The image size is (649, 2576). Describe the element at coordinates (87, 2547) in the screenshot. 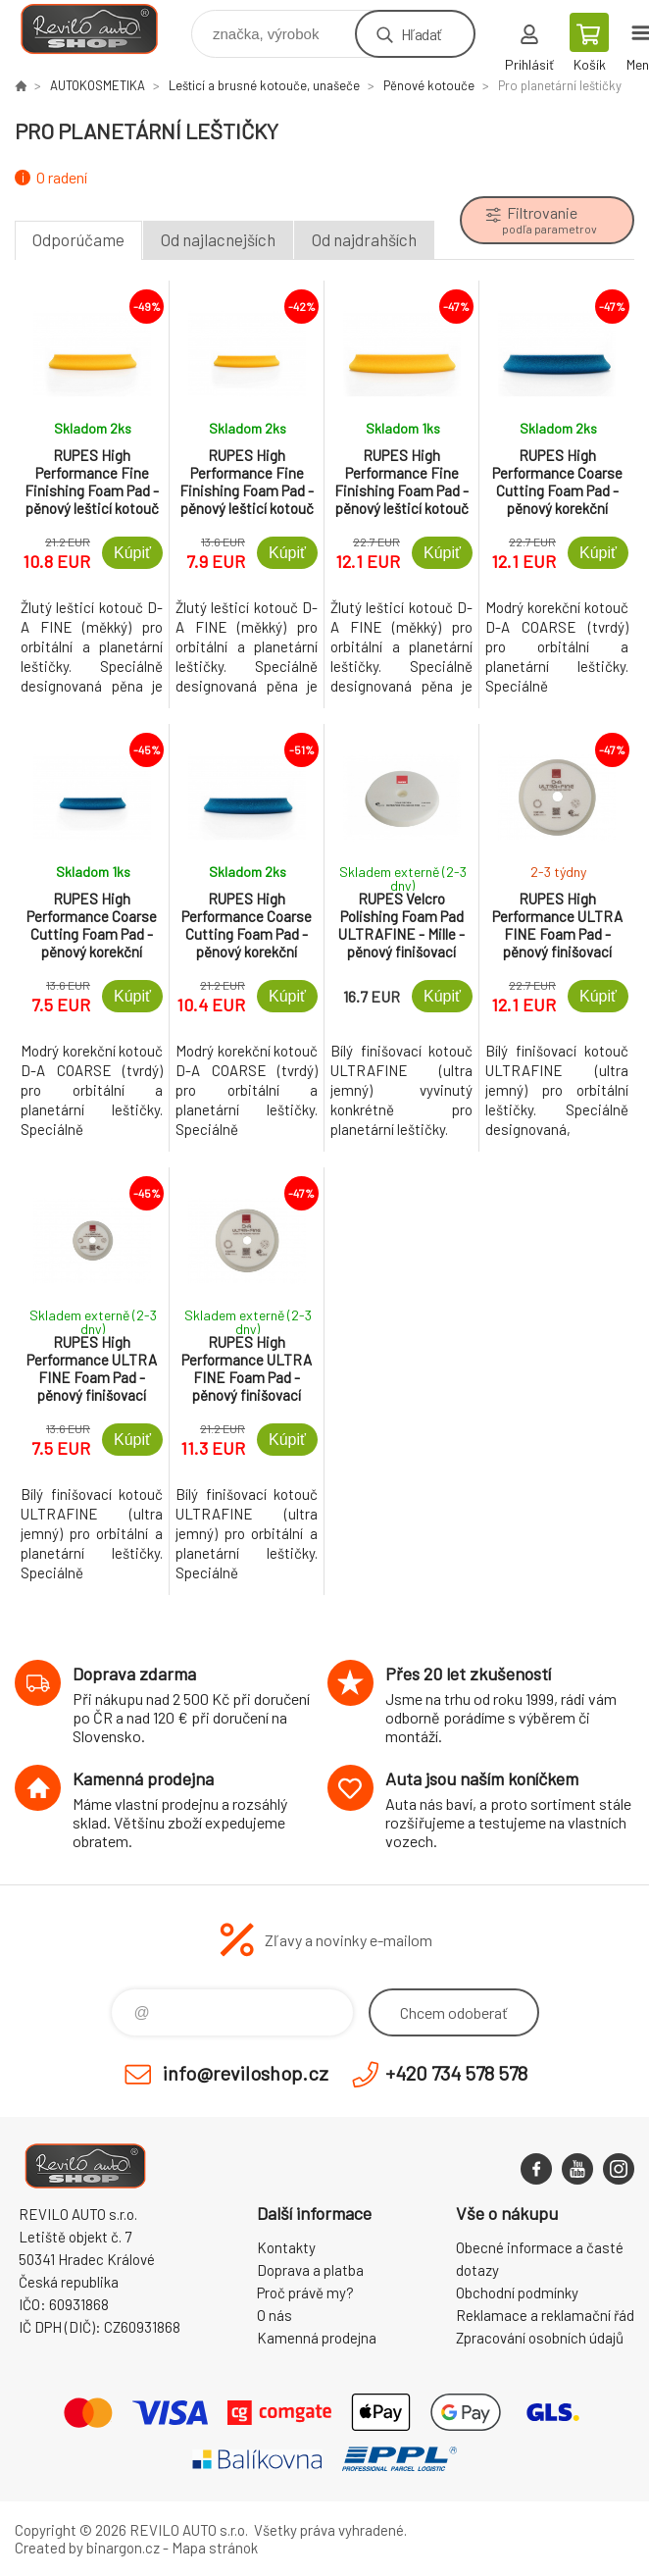

I see `Created by binargon.cz` at that location.